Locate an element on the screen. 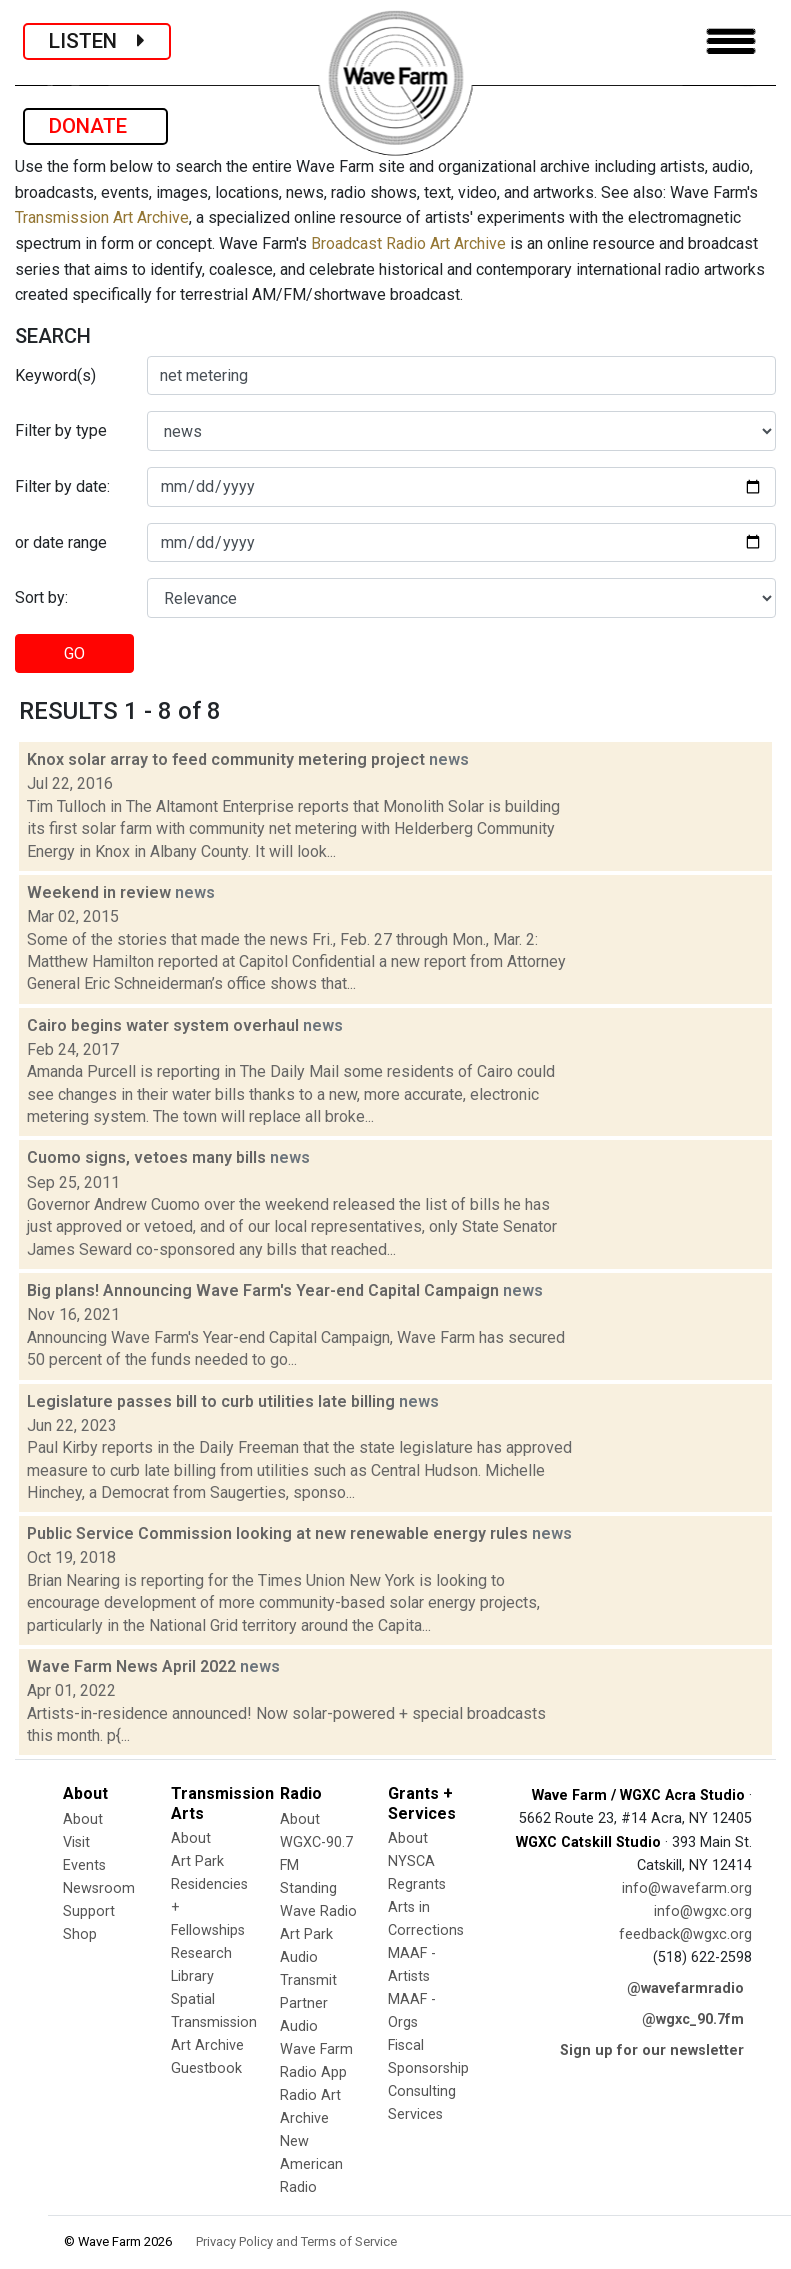 The image size is (791, 2269). Newsroom is located at coordinates (99, 1888).